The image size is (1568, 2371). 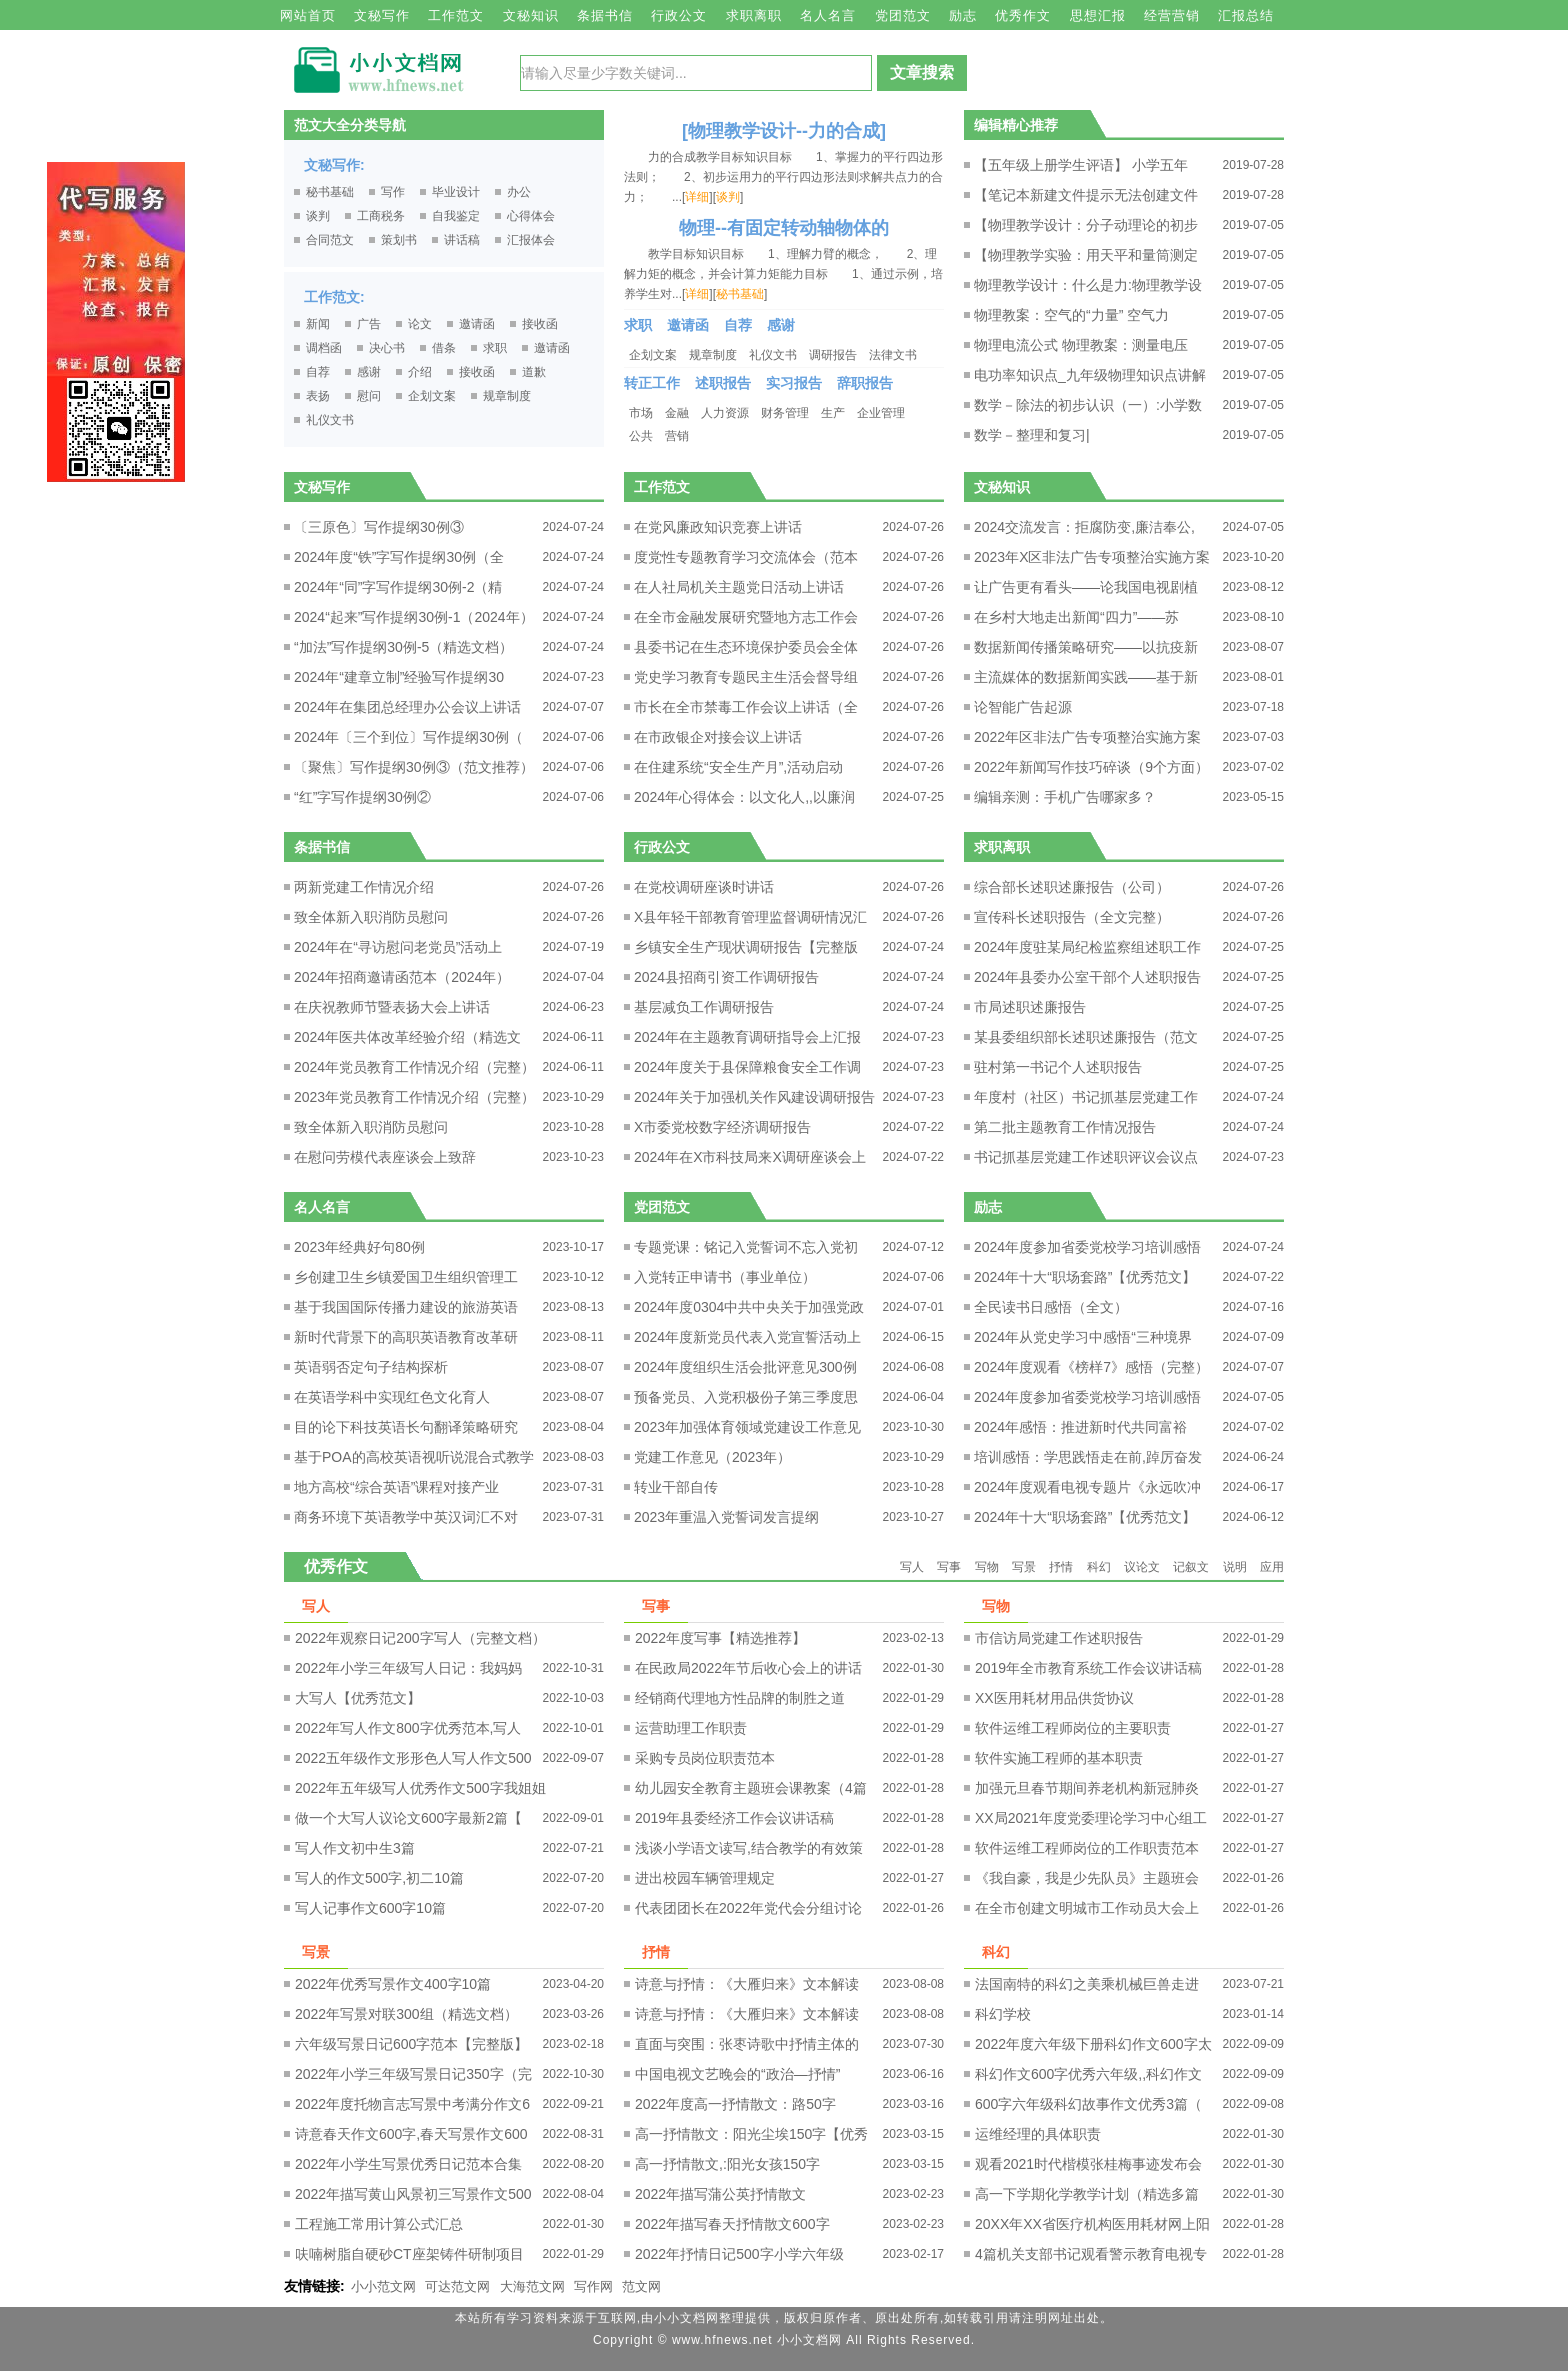 I want to click on 思想汇报, so click(x=1098, y=15).